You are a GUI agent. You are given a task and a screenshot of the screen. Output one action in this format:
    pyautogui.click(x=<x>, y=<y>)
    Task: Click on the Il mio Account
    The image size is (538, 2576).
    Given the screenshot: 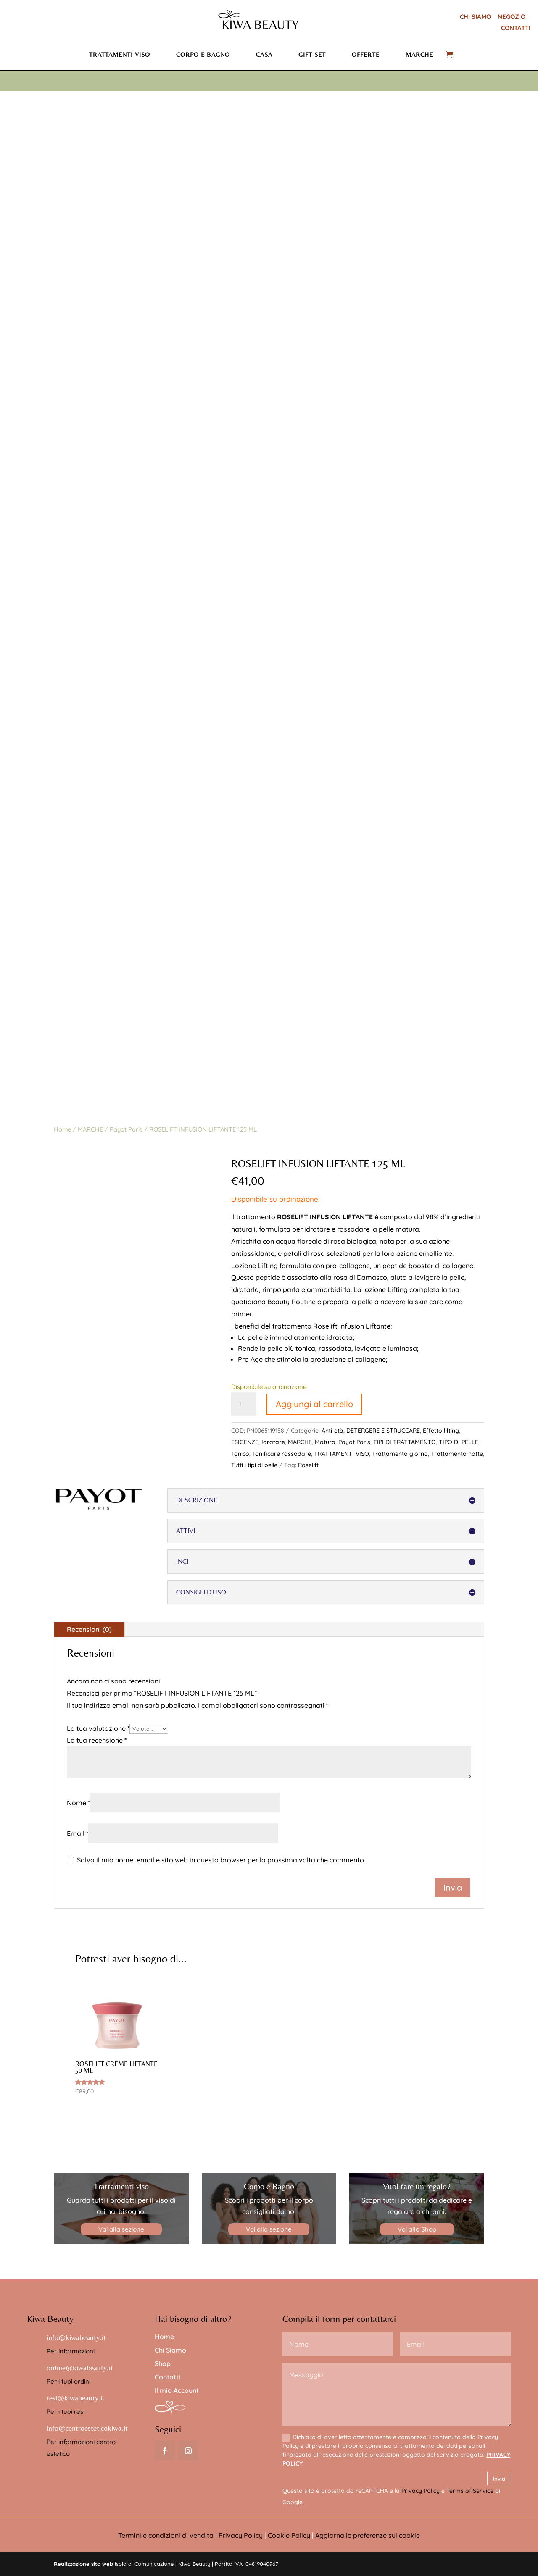 What is the action you would take?
    pyautogui.click(x=177, y=2390)
    